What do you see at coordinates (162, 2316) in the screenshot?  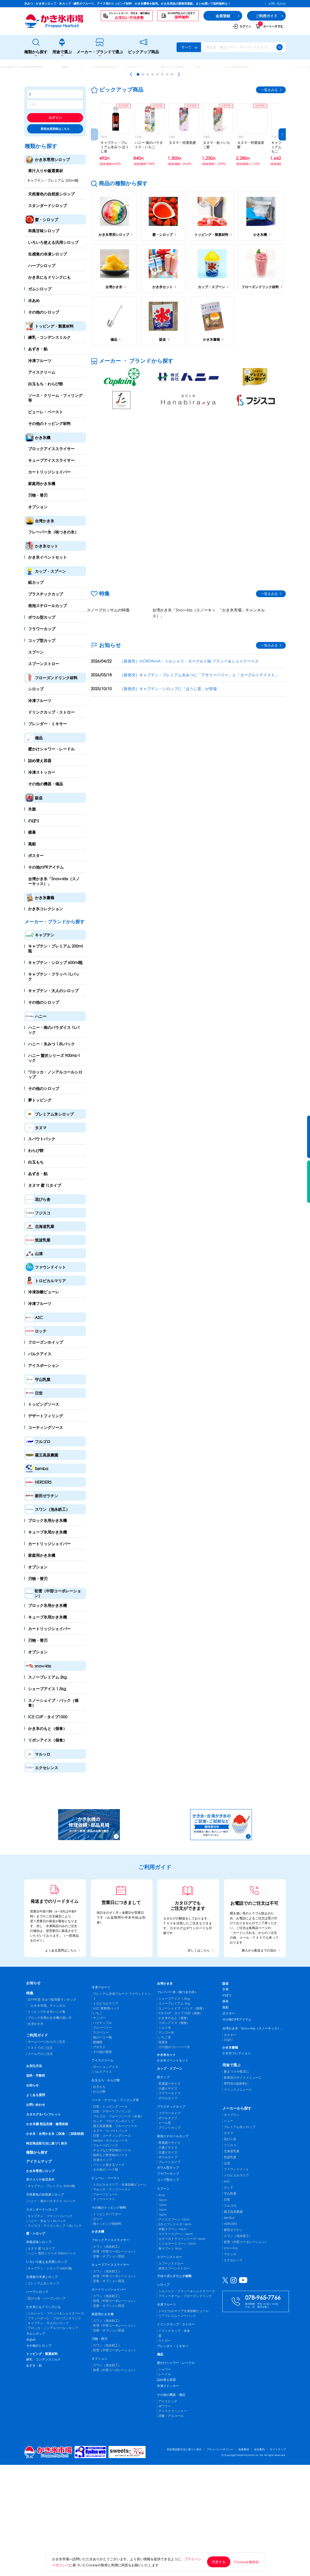 I see `12cm` at bounding box center [162, 2316].